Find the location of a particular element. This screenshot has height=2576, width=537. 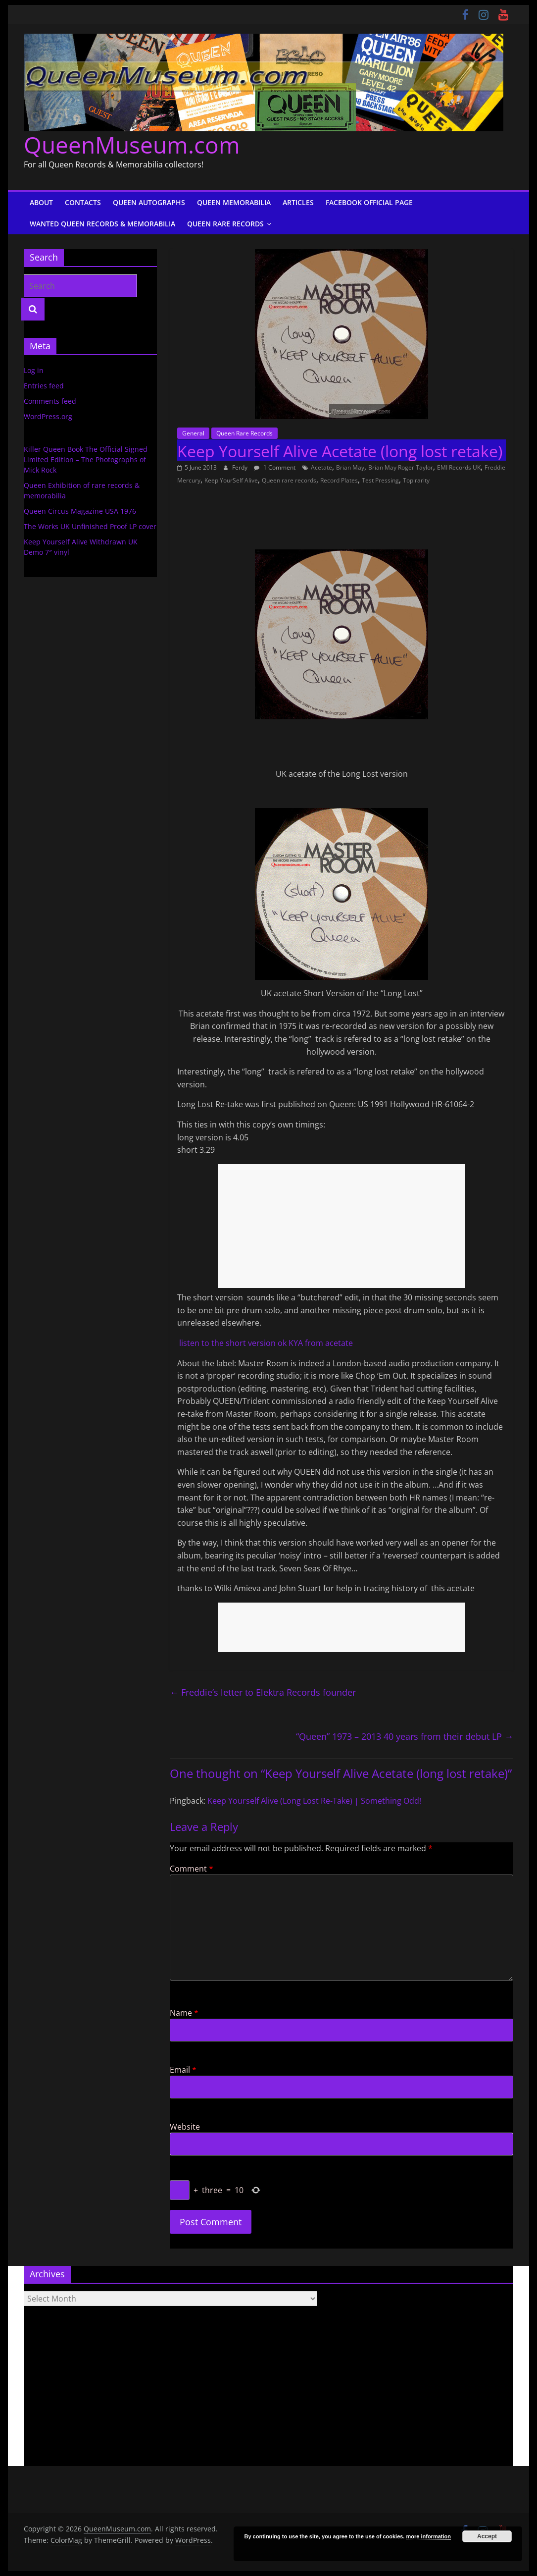

[Advertisement] is located at coordinates (341, 1226).